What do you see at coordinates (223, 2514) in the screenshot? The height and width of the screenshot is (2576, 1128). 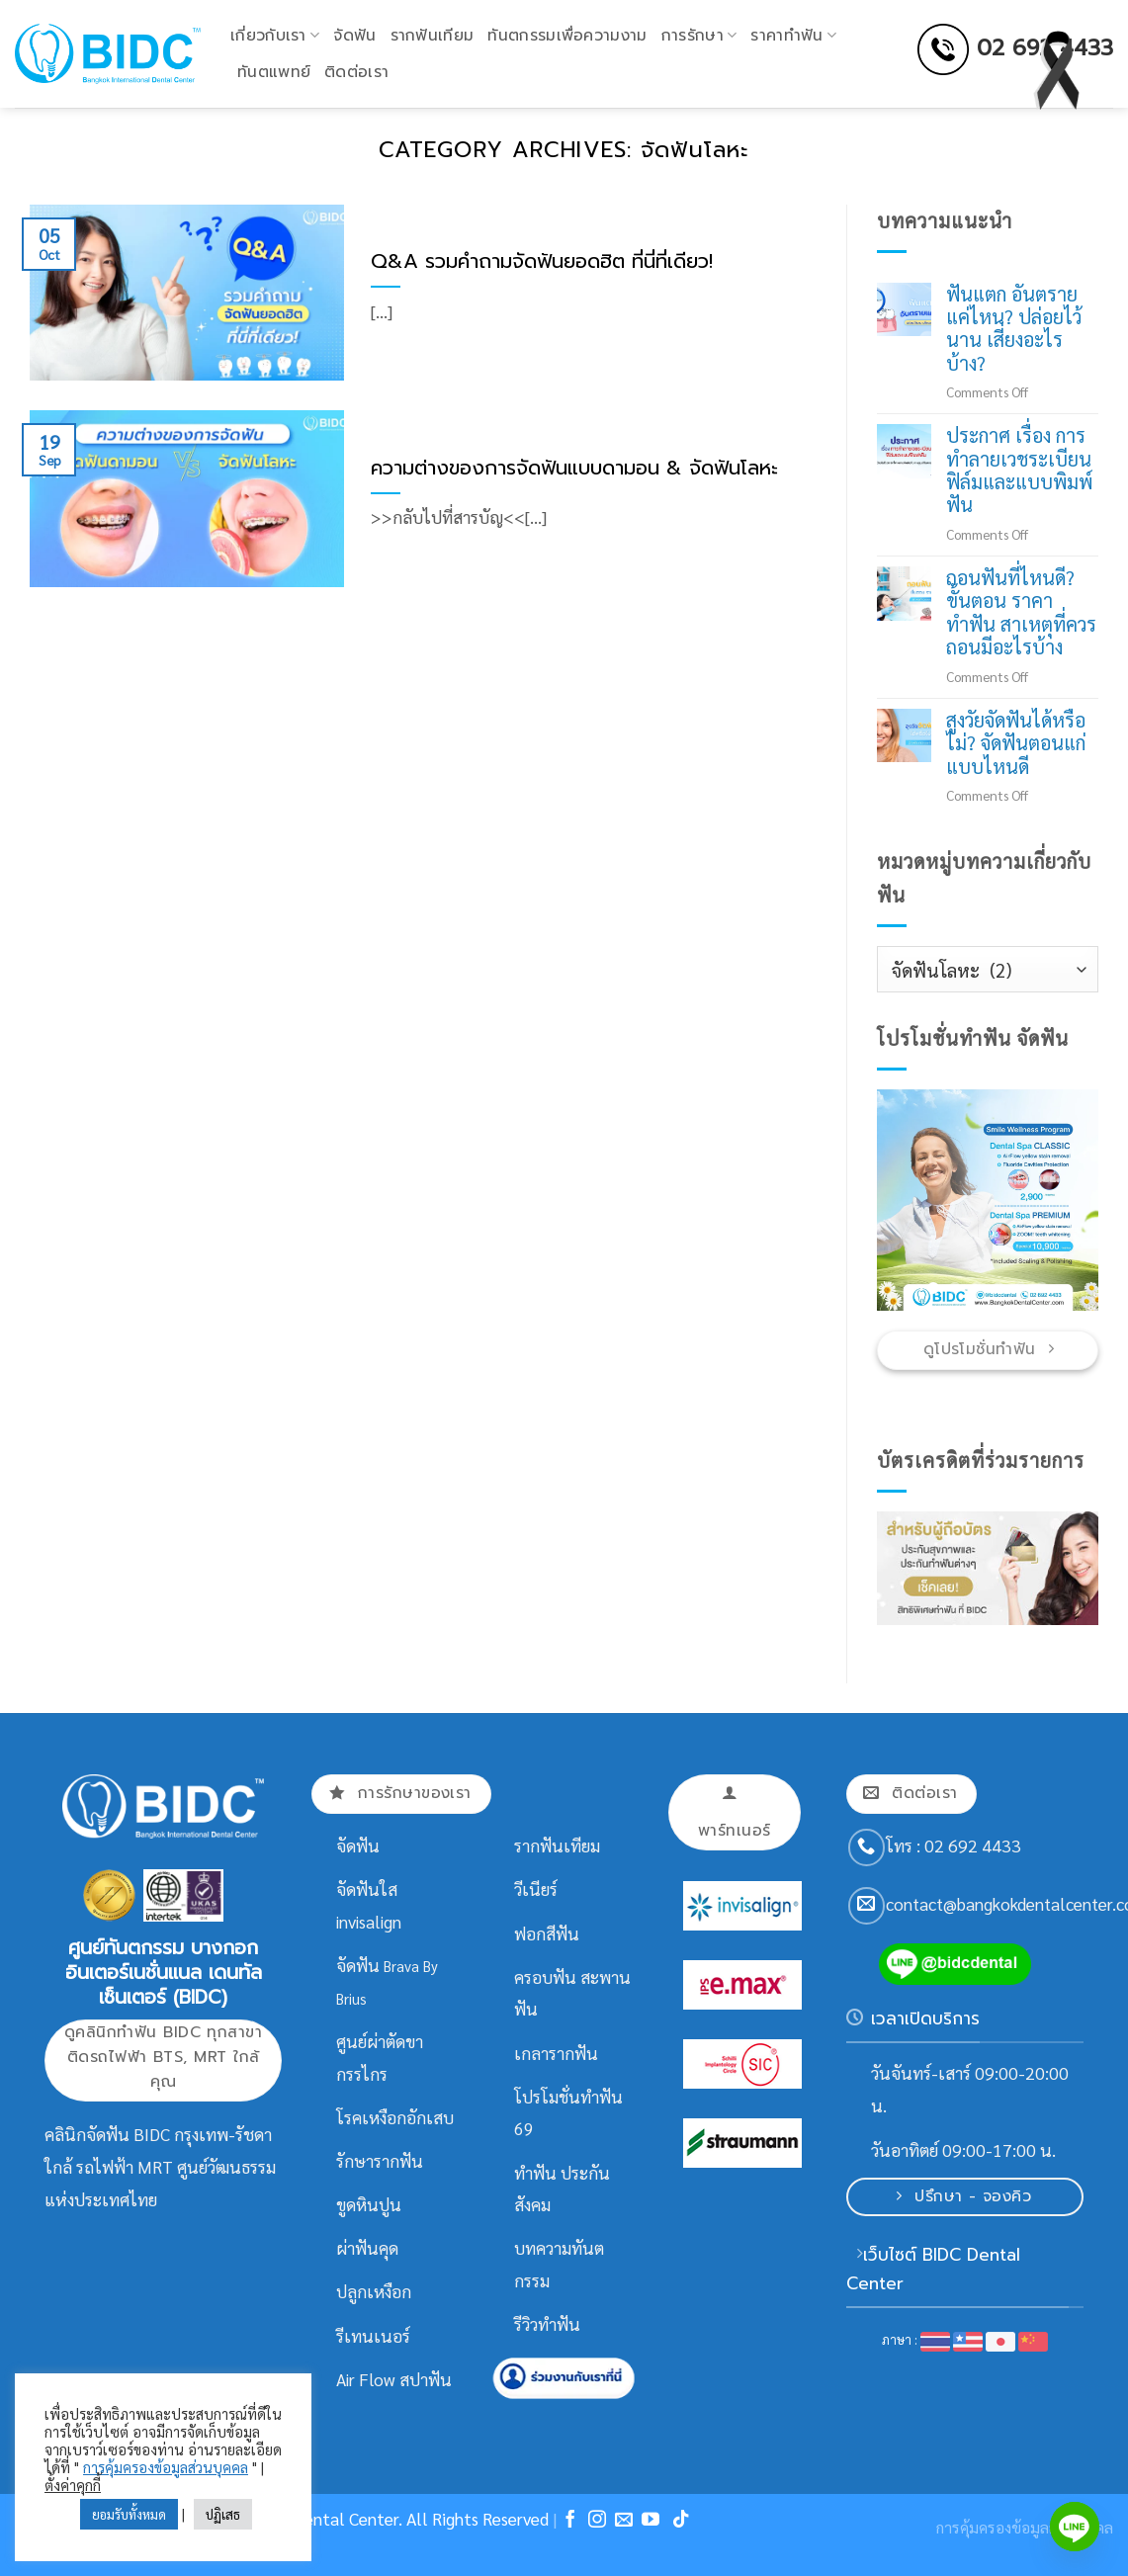 I see `ปฏิเสธ [button]` at bounding box center [223, 2514].